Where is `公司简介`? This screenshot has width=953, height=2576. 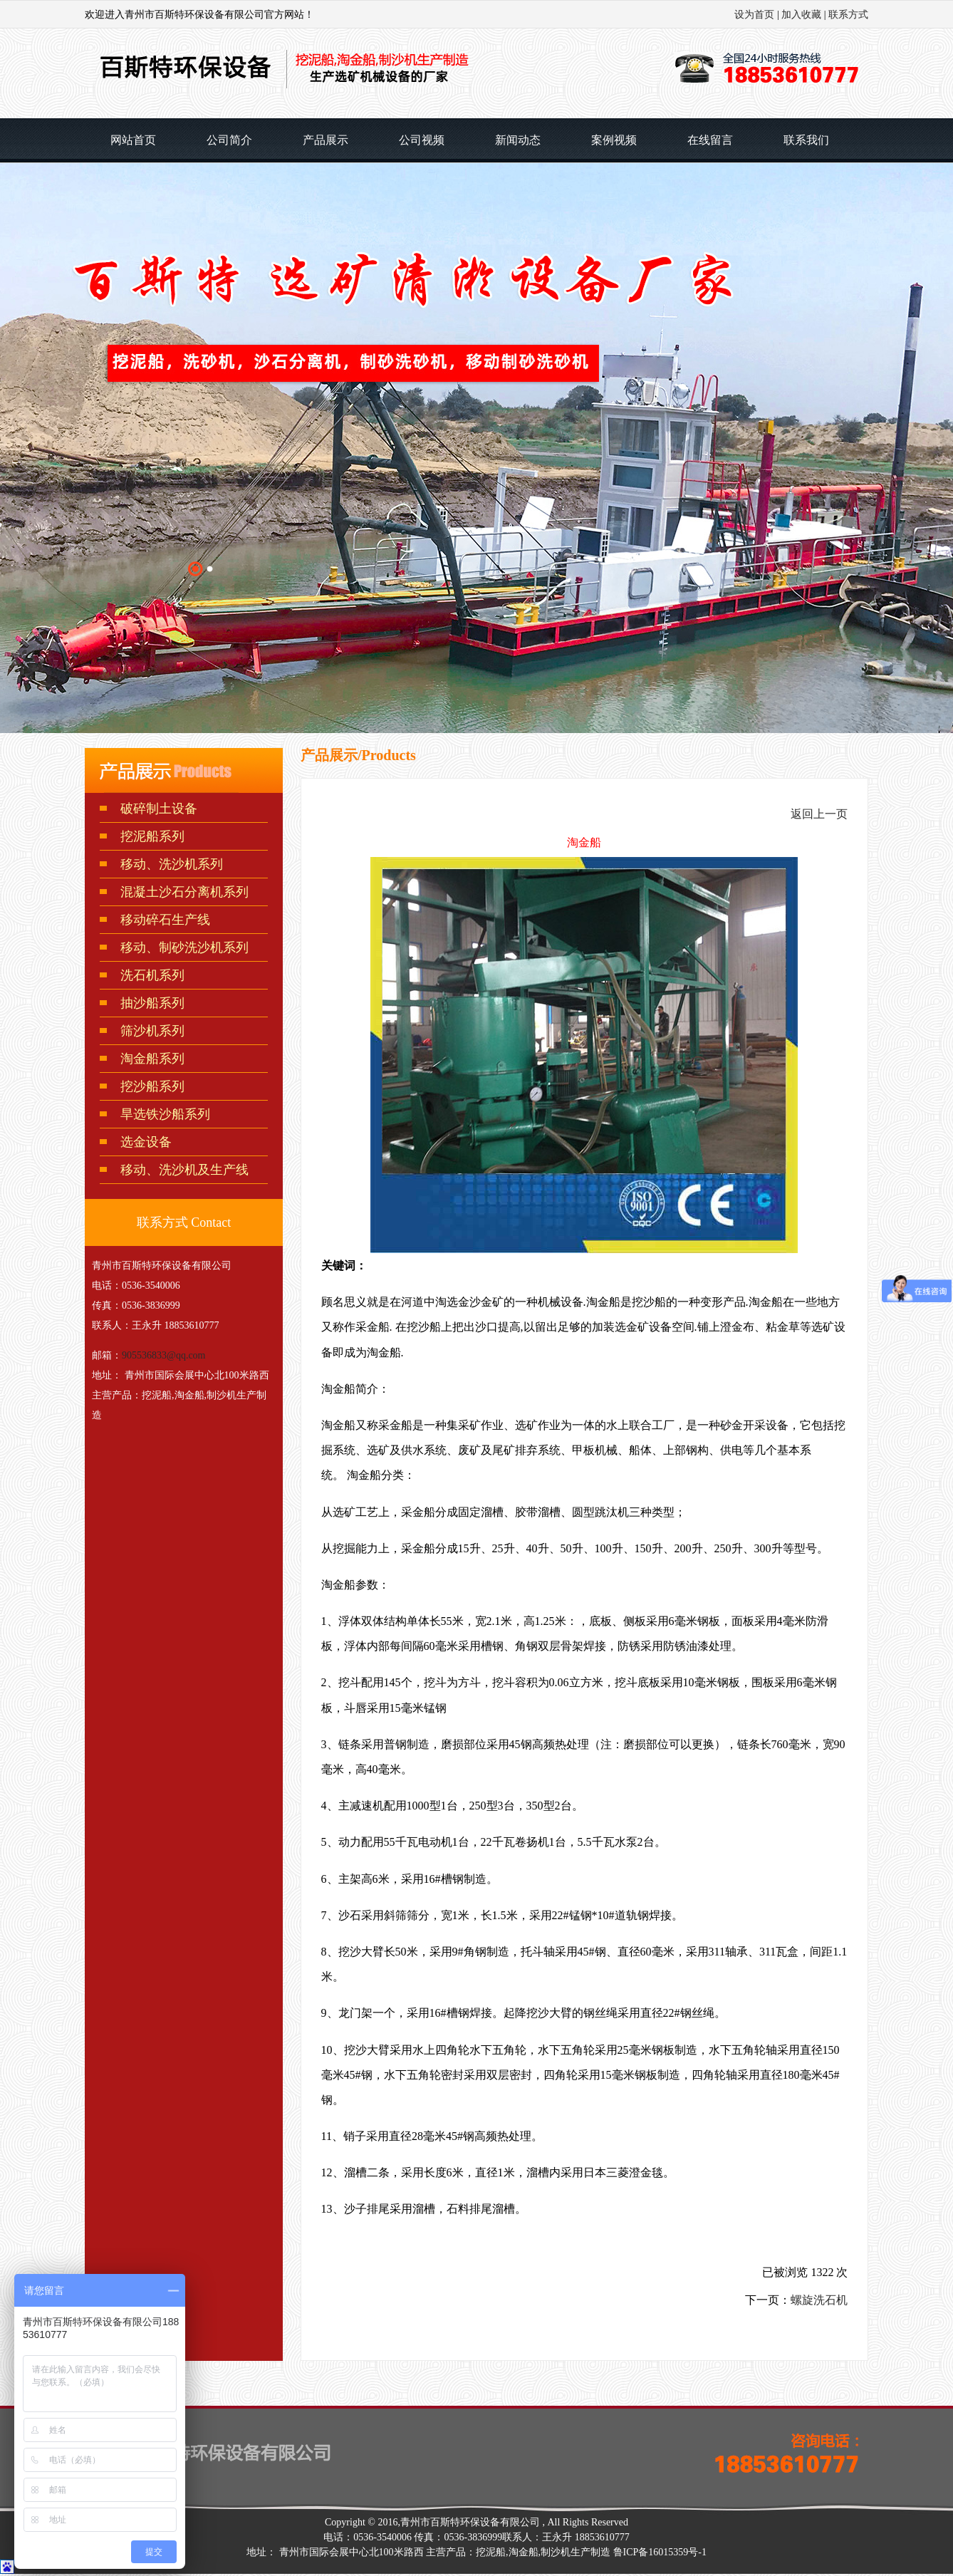 公司简介 is located at coordinates (229, 140).